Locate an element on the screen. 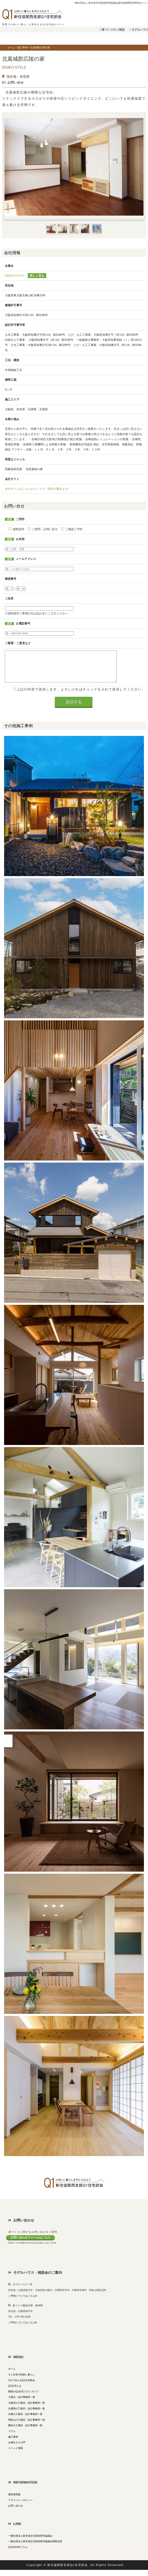  コラム is located at coordinates (12, 2437).